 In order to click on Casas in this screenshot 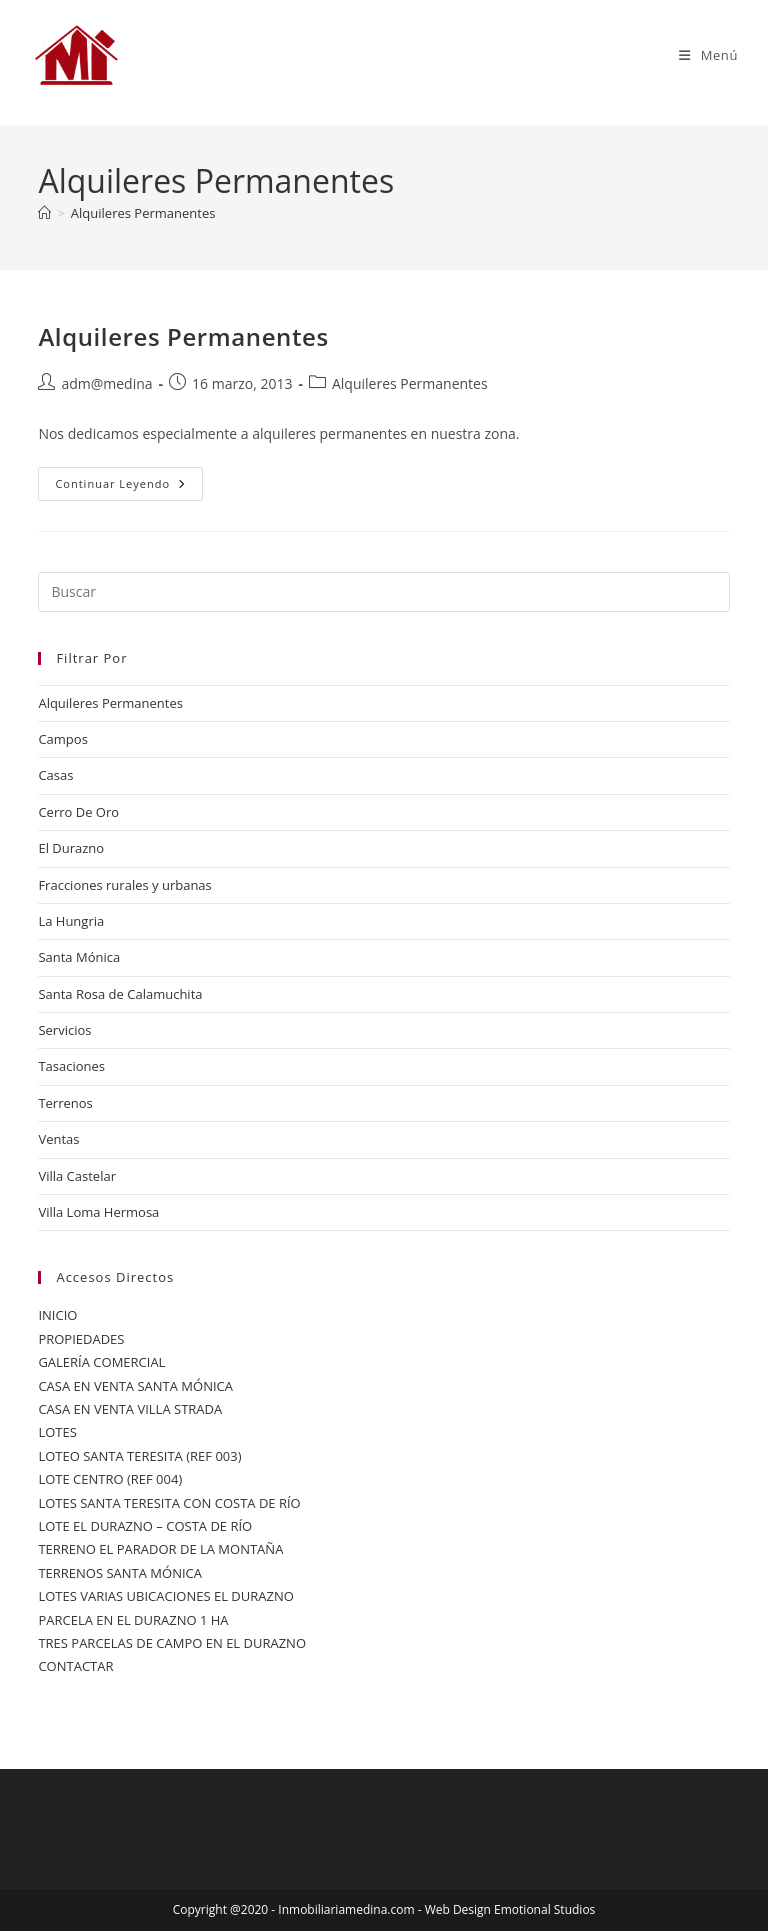, I will do `click(55, 775)`.